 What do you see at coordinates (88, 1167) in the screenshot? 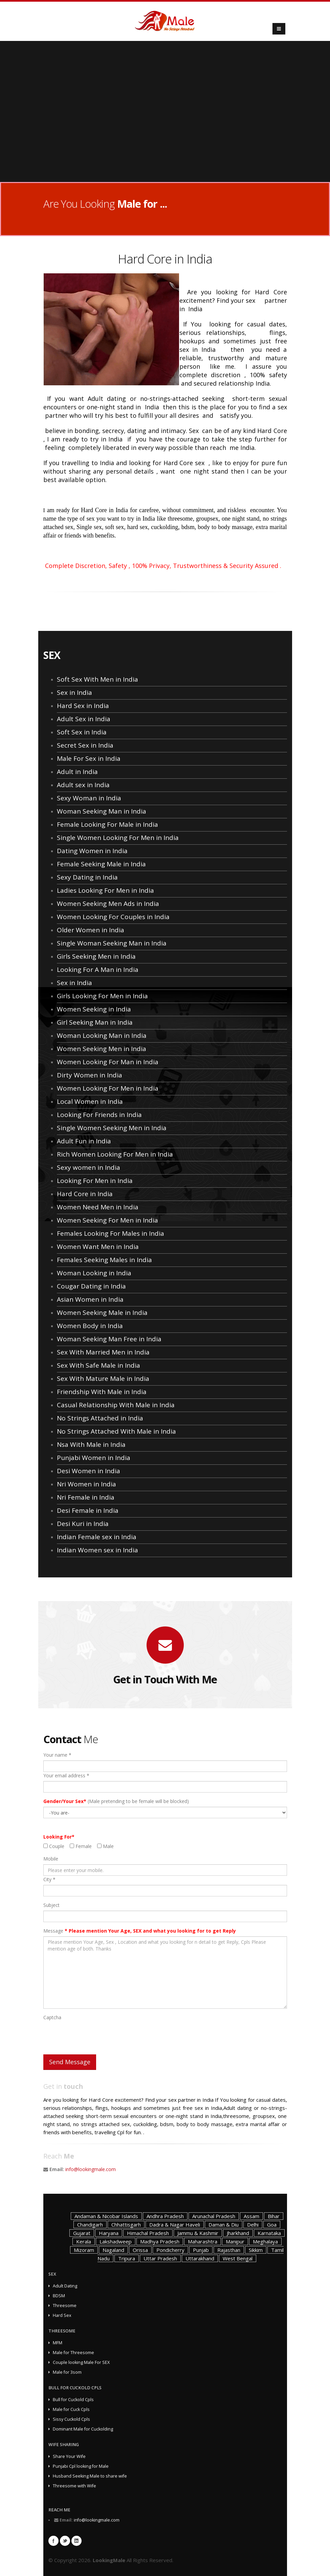
I see `Sexy women in India` at bounding box center [88, 1167].